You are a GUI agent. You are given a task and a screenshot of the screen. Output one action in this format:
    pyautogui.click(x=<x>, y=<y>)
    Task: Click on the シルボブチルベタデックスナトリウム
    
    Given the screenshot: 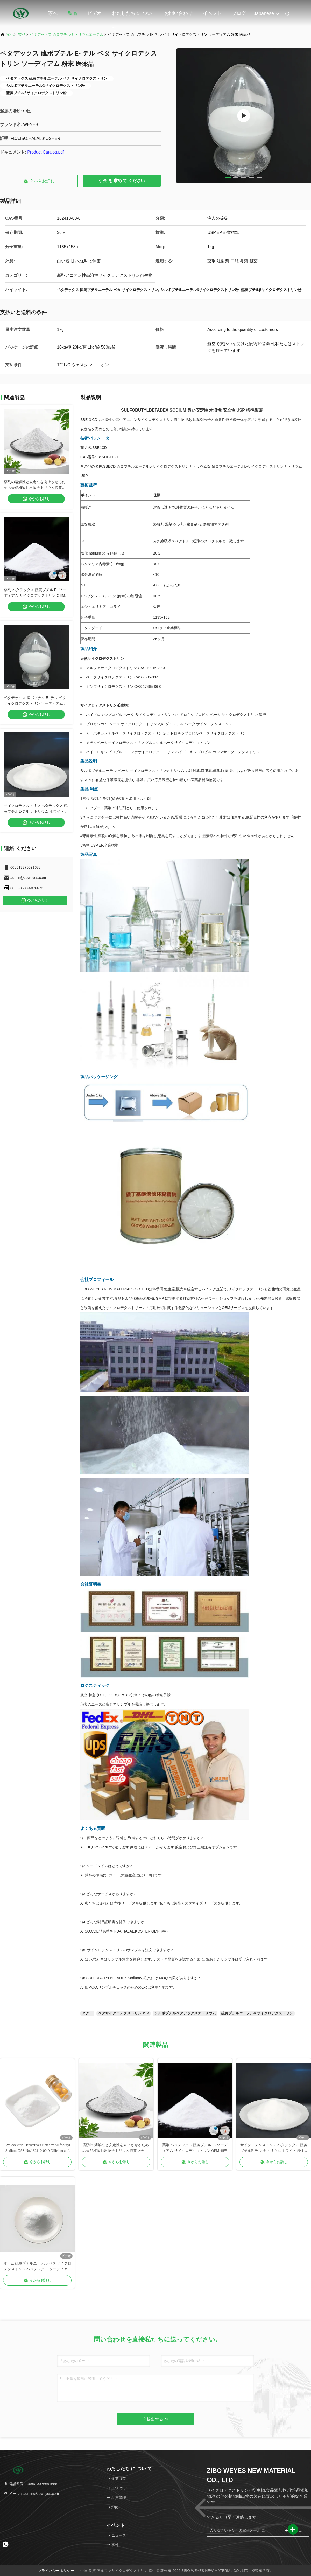 What is the action you would take?
    pyautogui.click(x=185, y=2013)
    